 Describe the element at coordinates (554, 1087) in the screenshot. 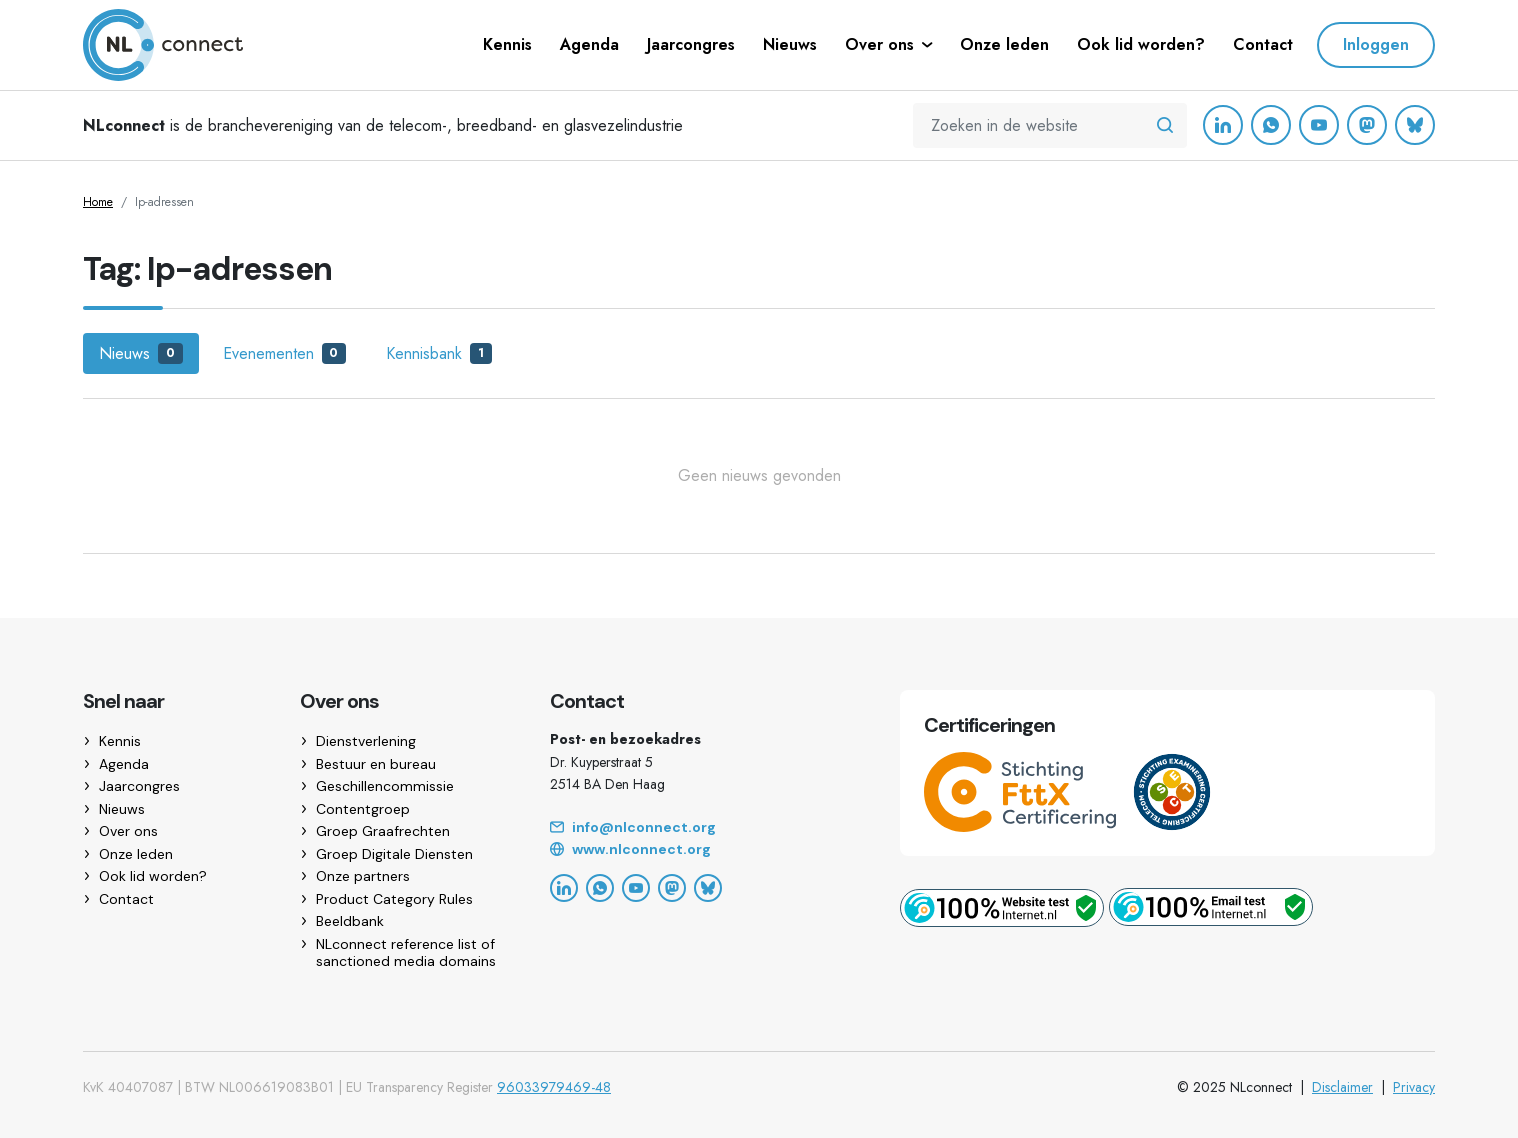

I see `96033979469-48` at that location.